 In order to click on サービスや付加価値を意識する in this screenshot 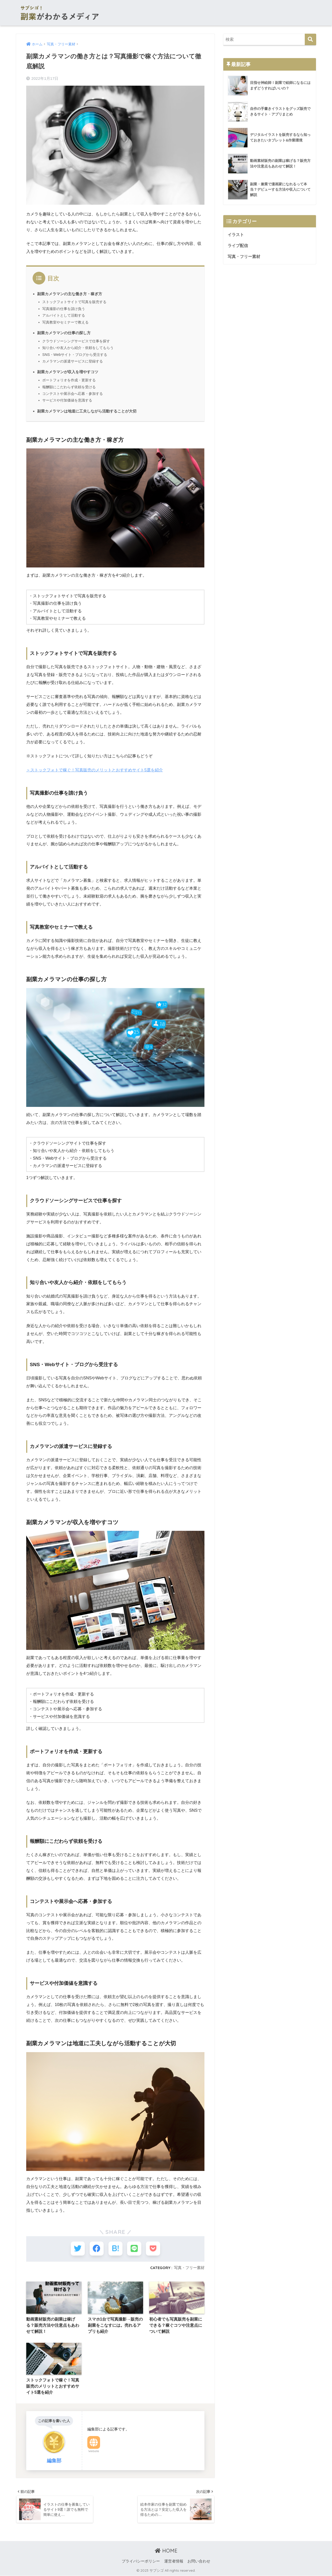, I will do `click(67, 400)`.